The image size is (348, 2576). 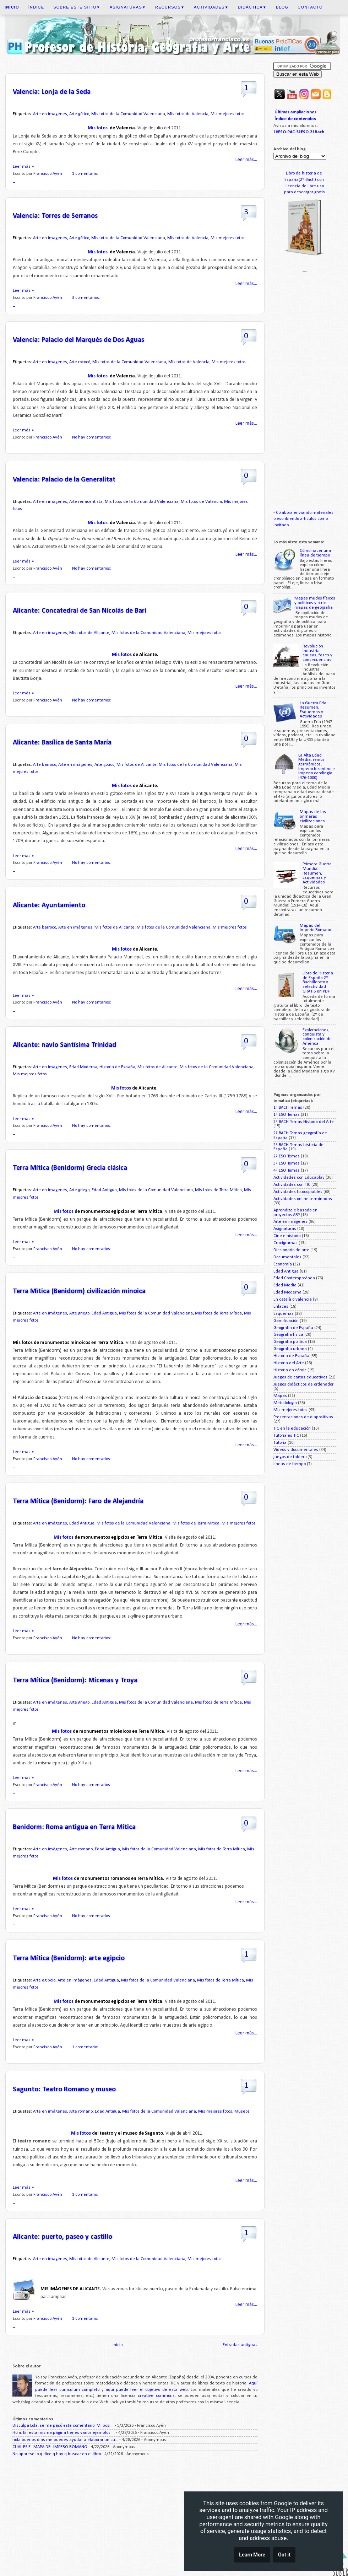 I want to click on La Guerra Fría: Resumen, Esquemas y Actividades, so click(x=313, y=710).